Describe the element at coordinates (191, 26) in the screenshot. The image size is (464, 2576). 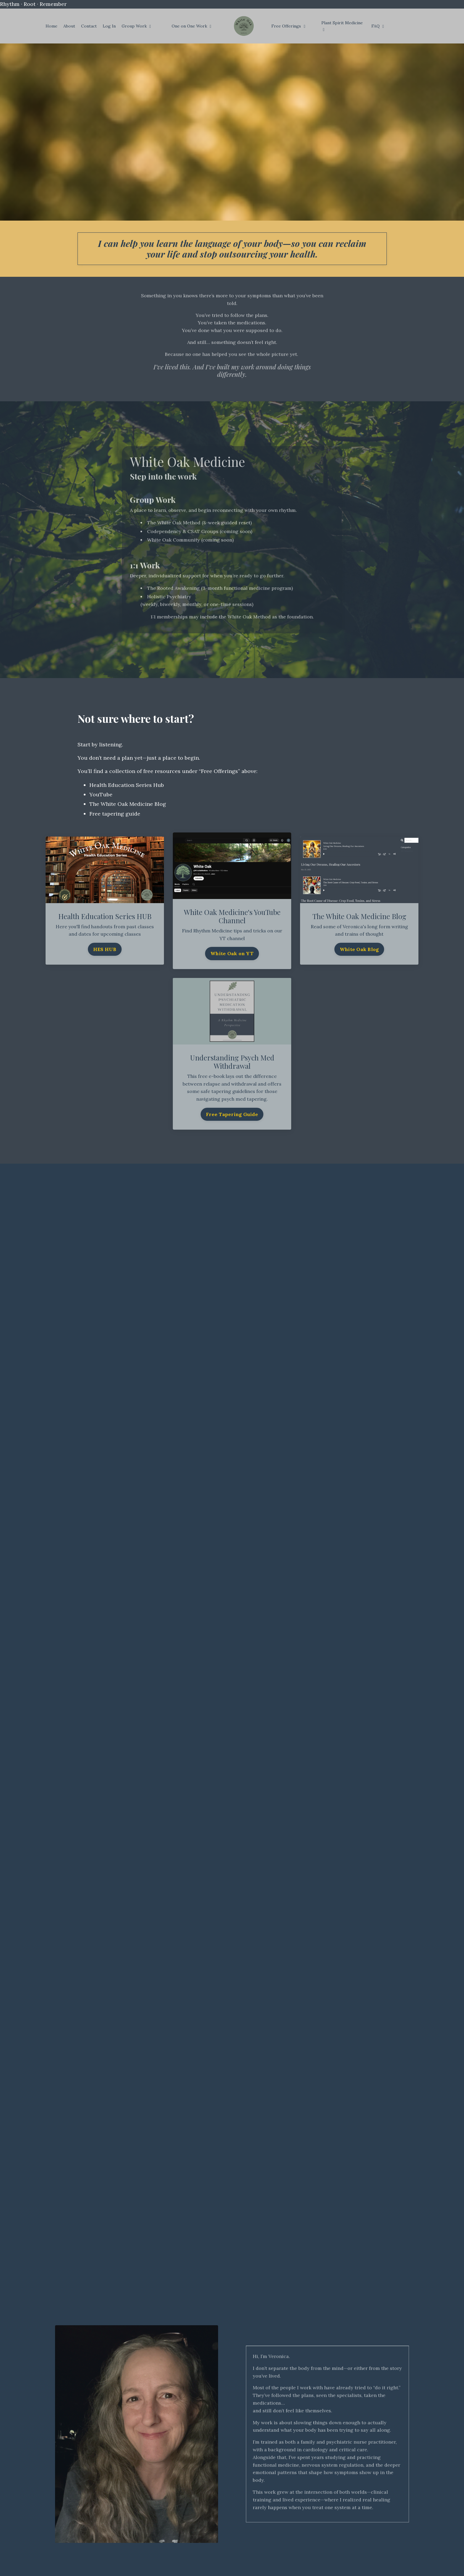
I see `One on One Work` at that location.